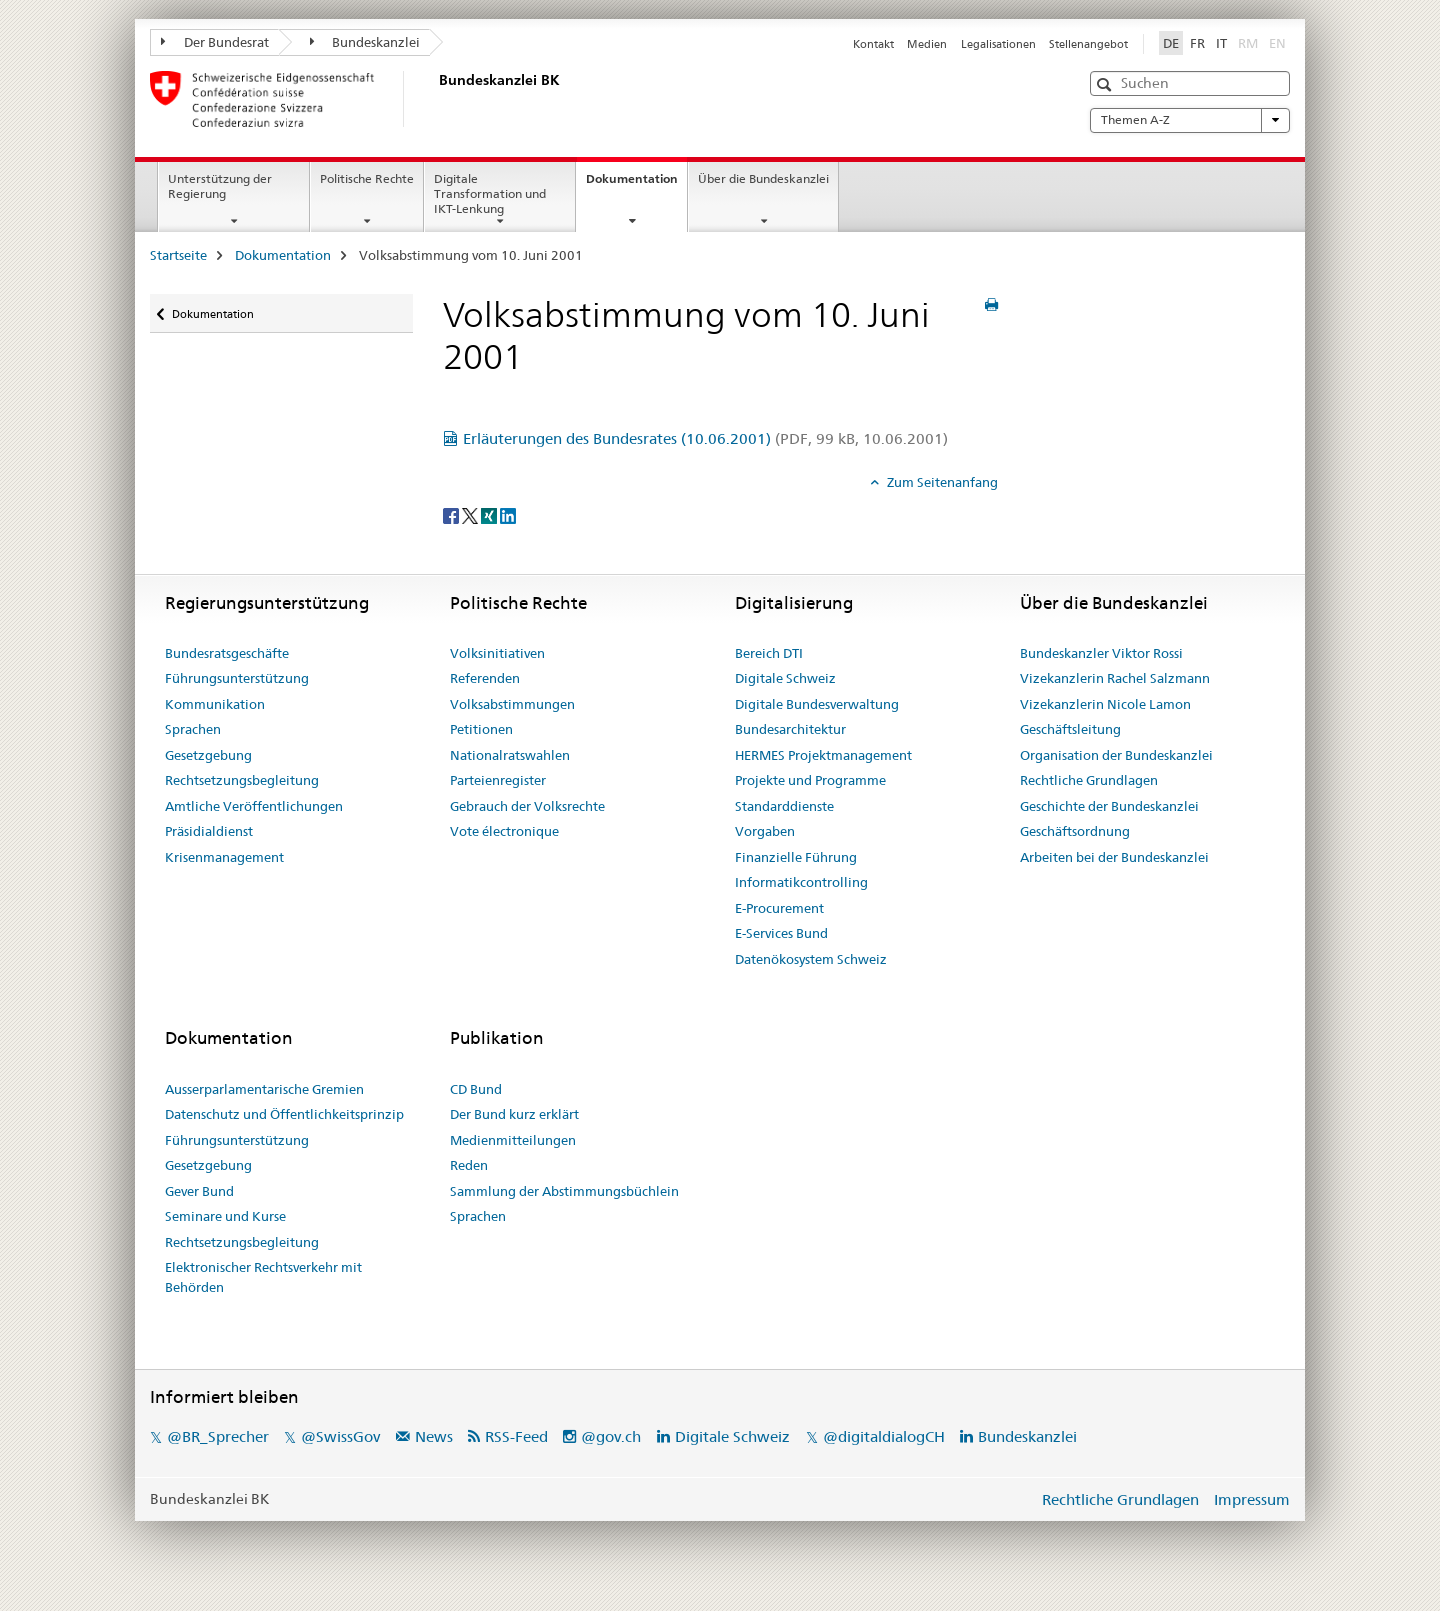  What do you see at coordinates (498, 780) in the screenshot?
I see `Parteienregister` at bounding box center [498, 780].